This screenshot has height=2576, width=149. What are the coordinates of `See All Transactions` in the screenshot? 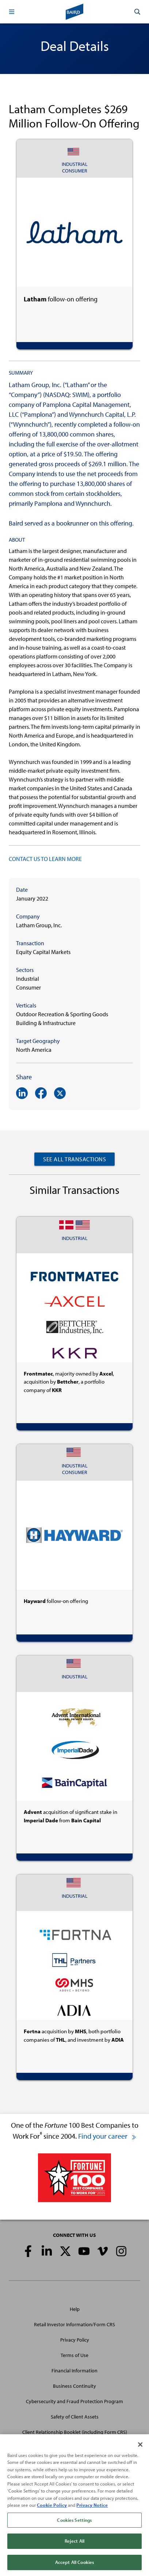 It's located at (74, 1159).